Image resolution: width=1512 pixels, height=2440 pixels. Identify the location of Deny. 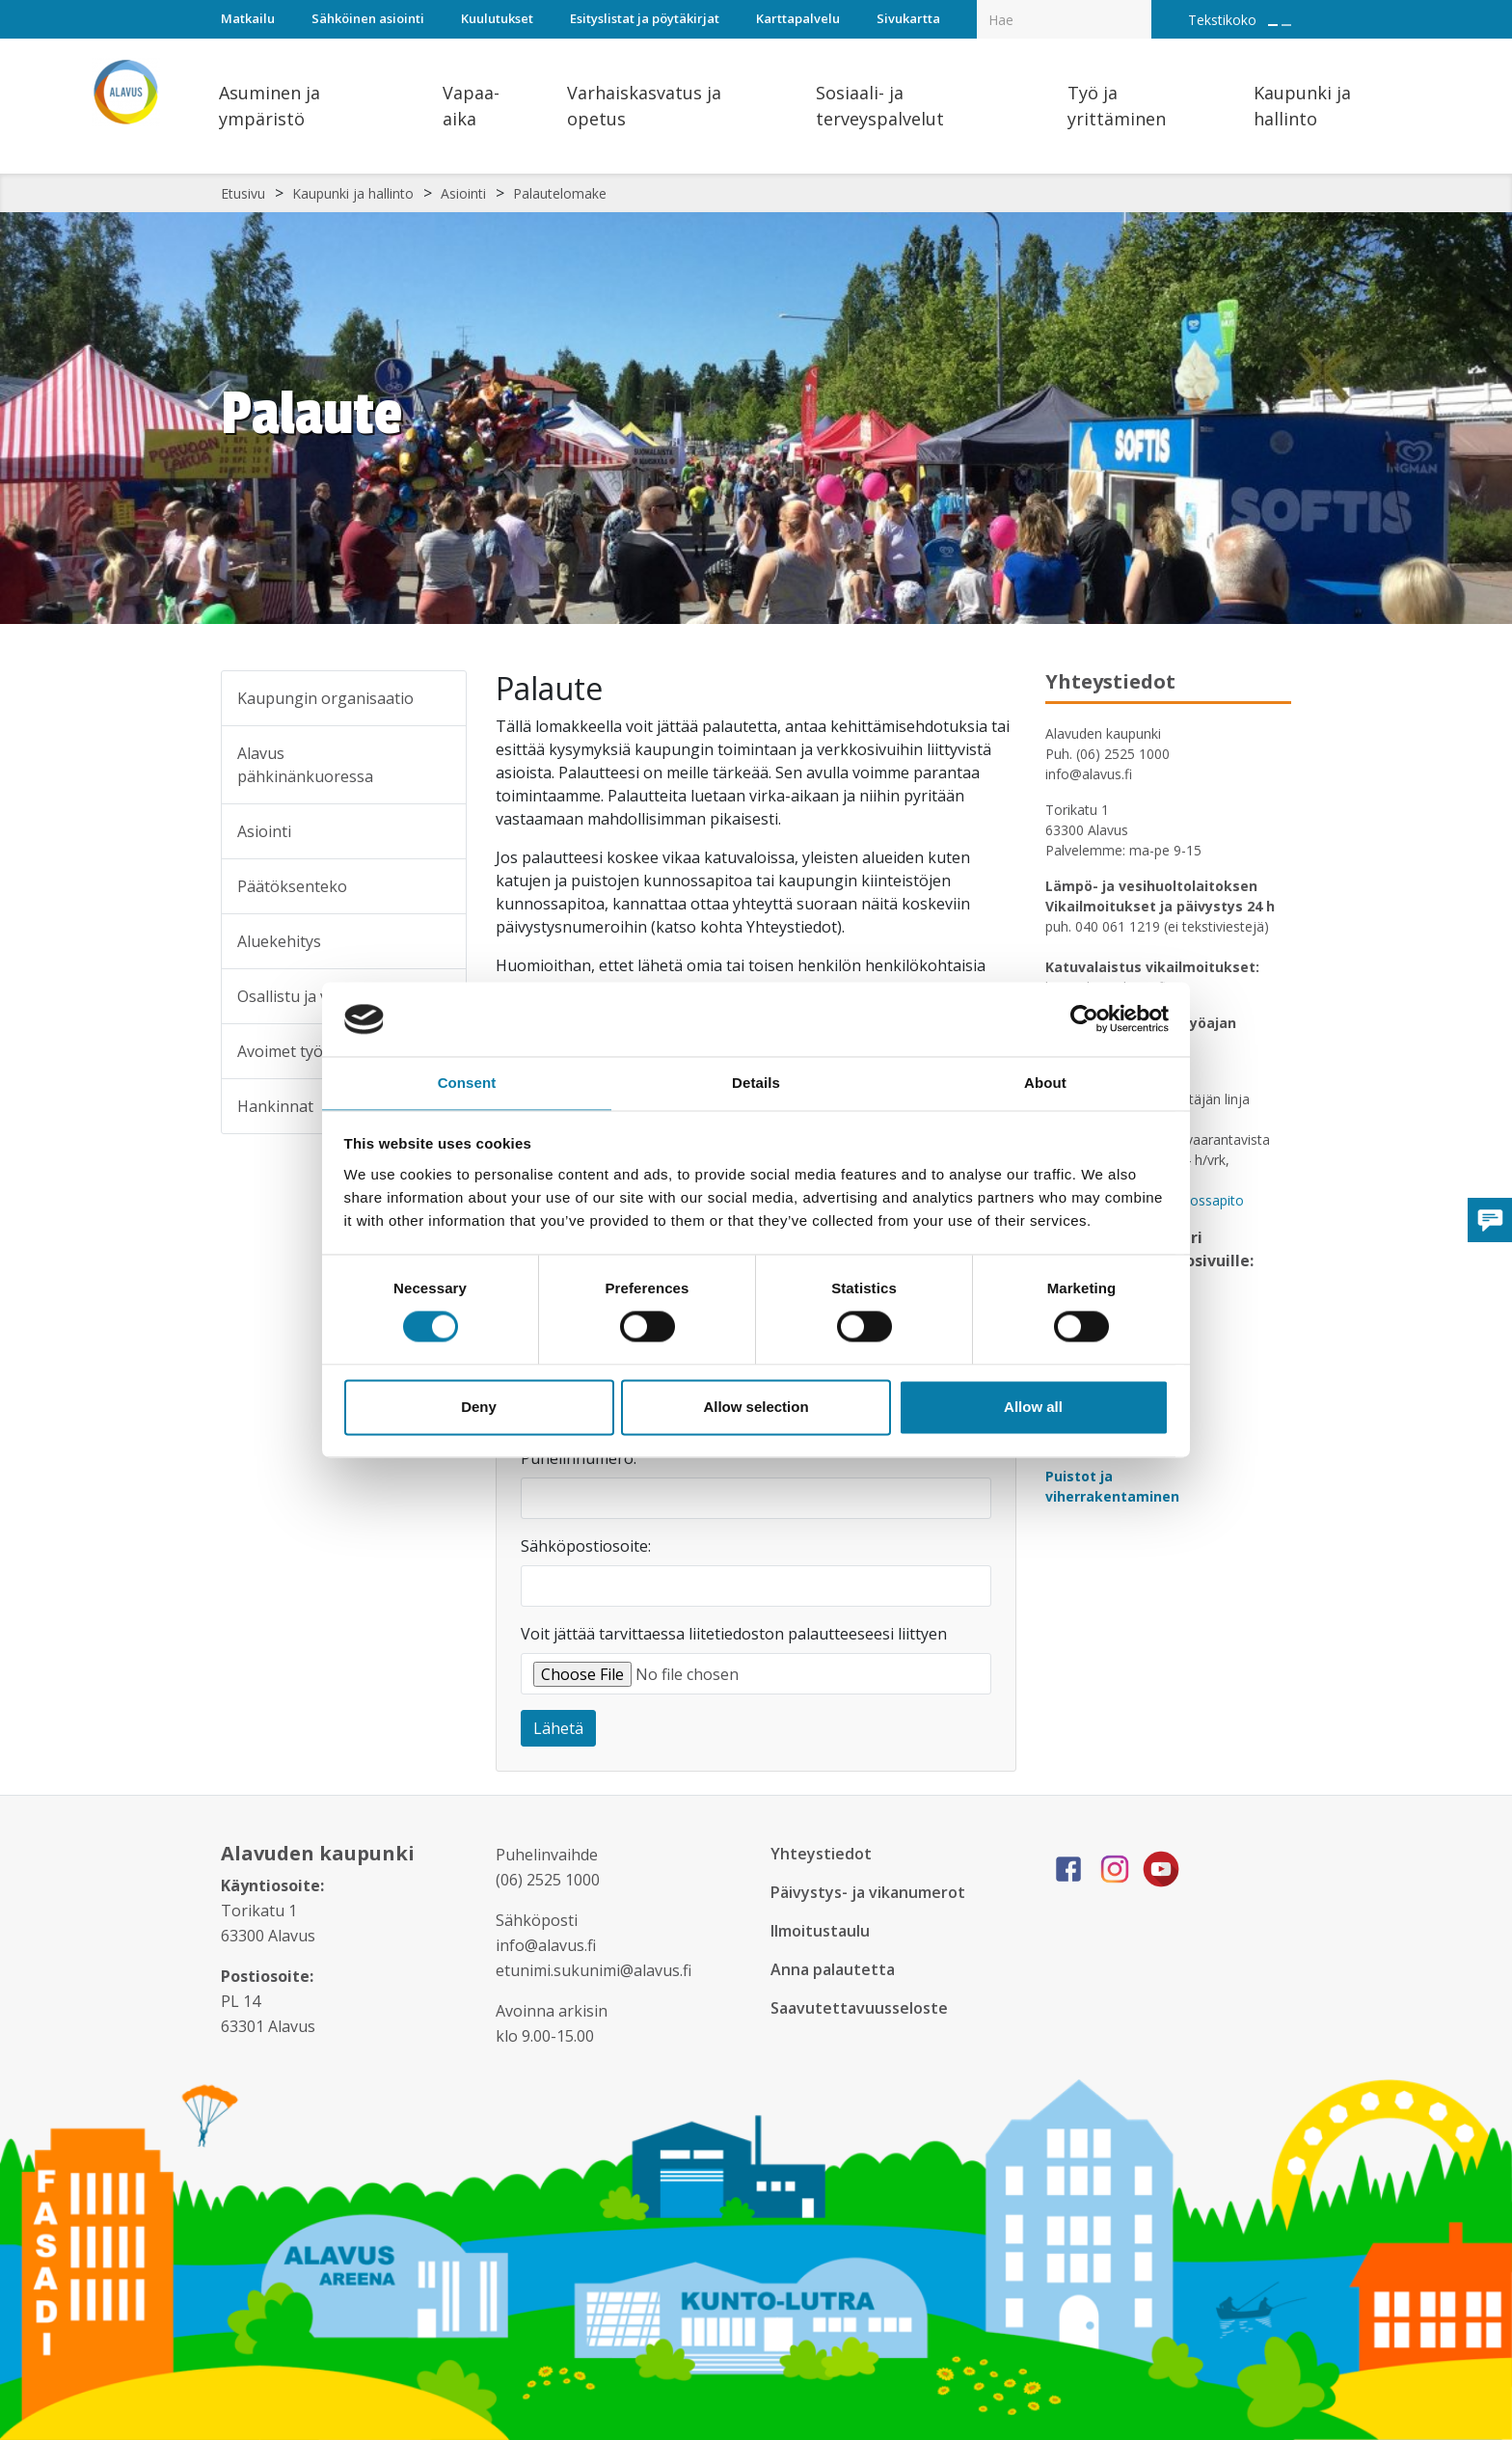
(479, 1407).